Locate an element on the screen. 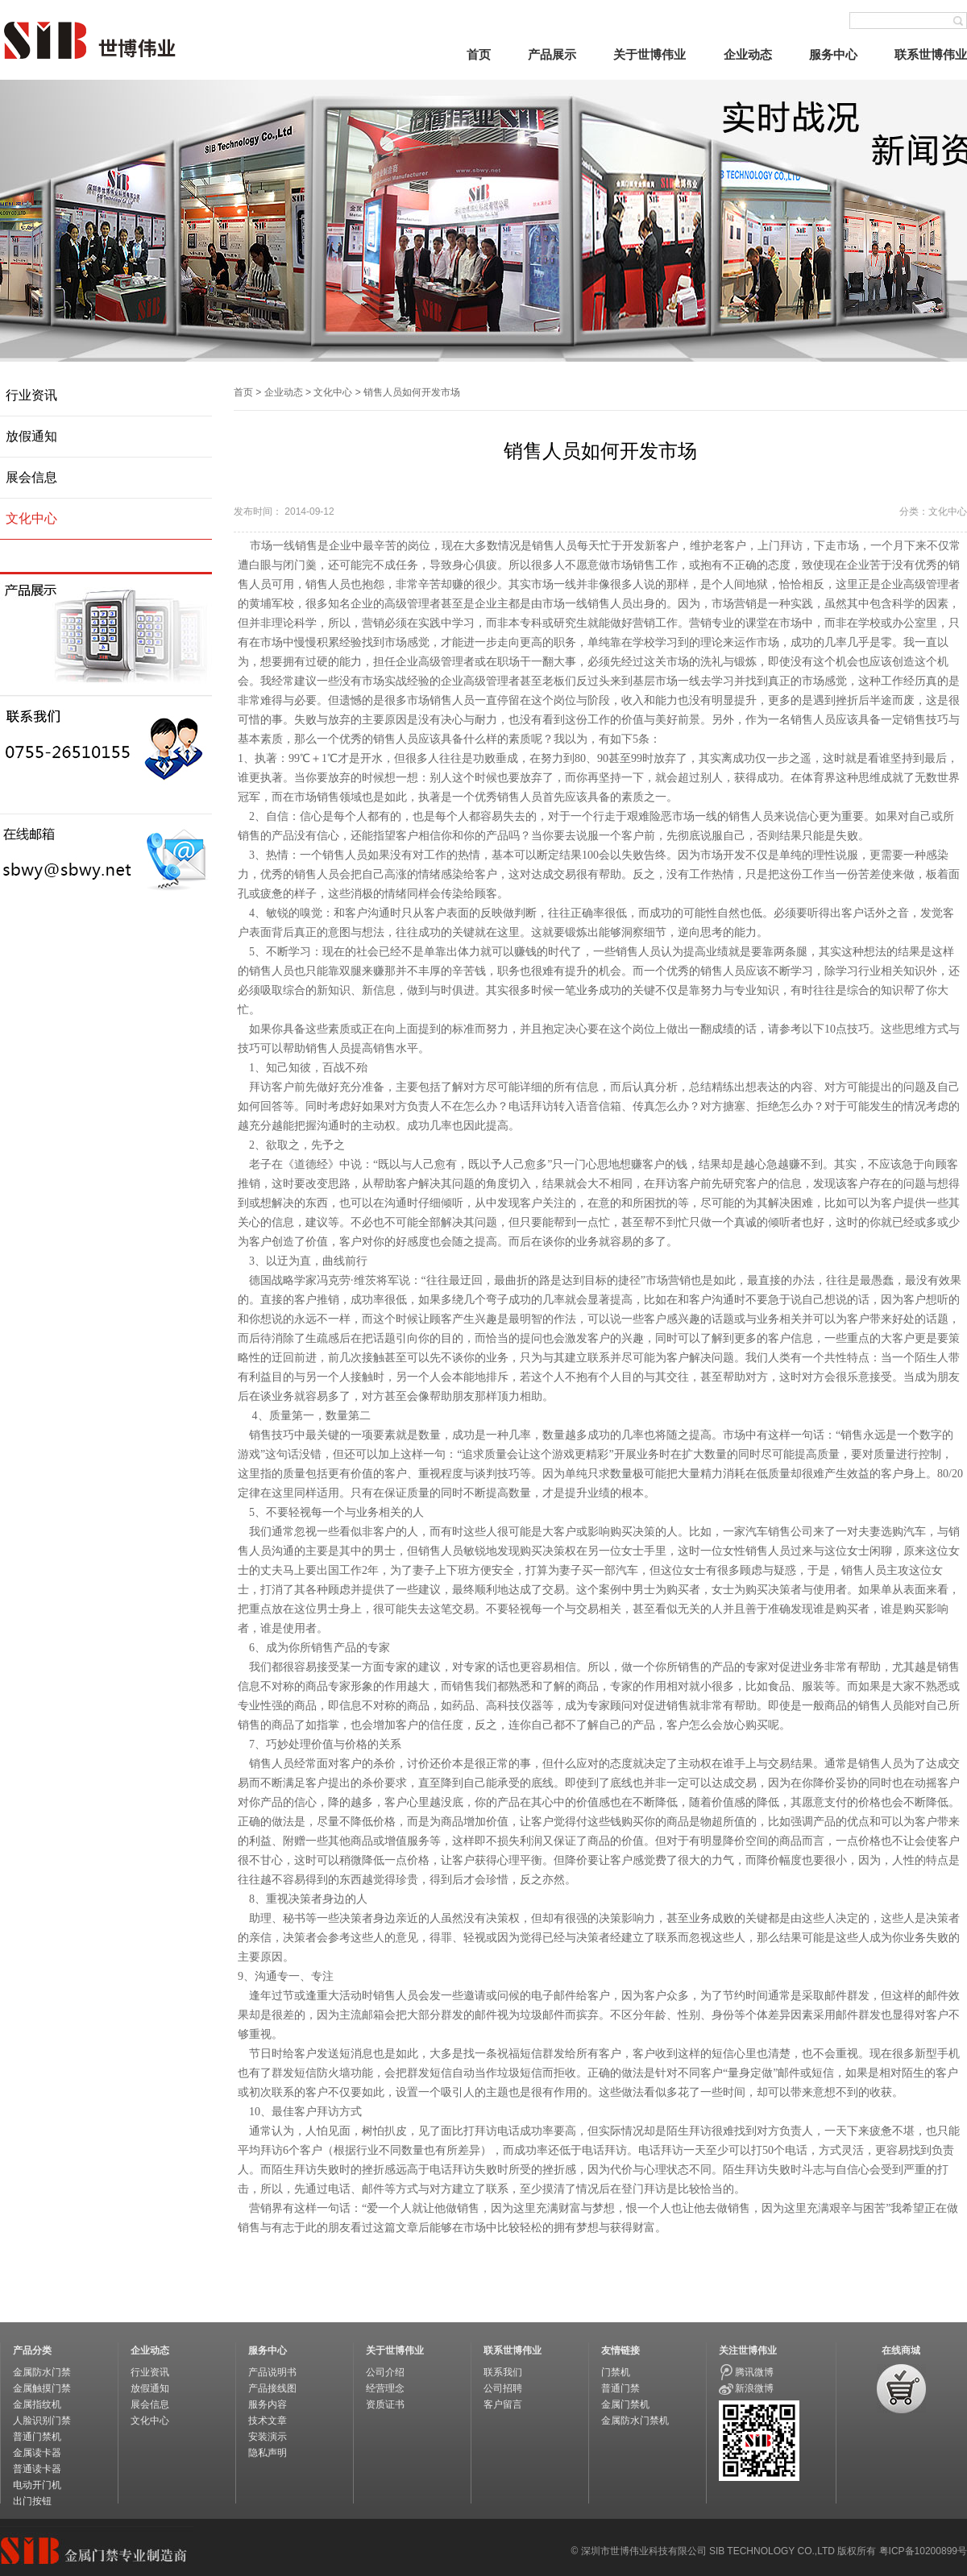 This screenshot has width=967, height=2576. 产品展示 is located at coordinates (552, 54).